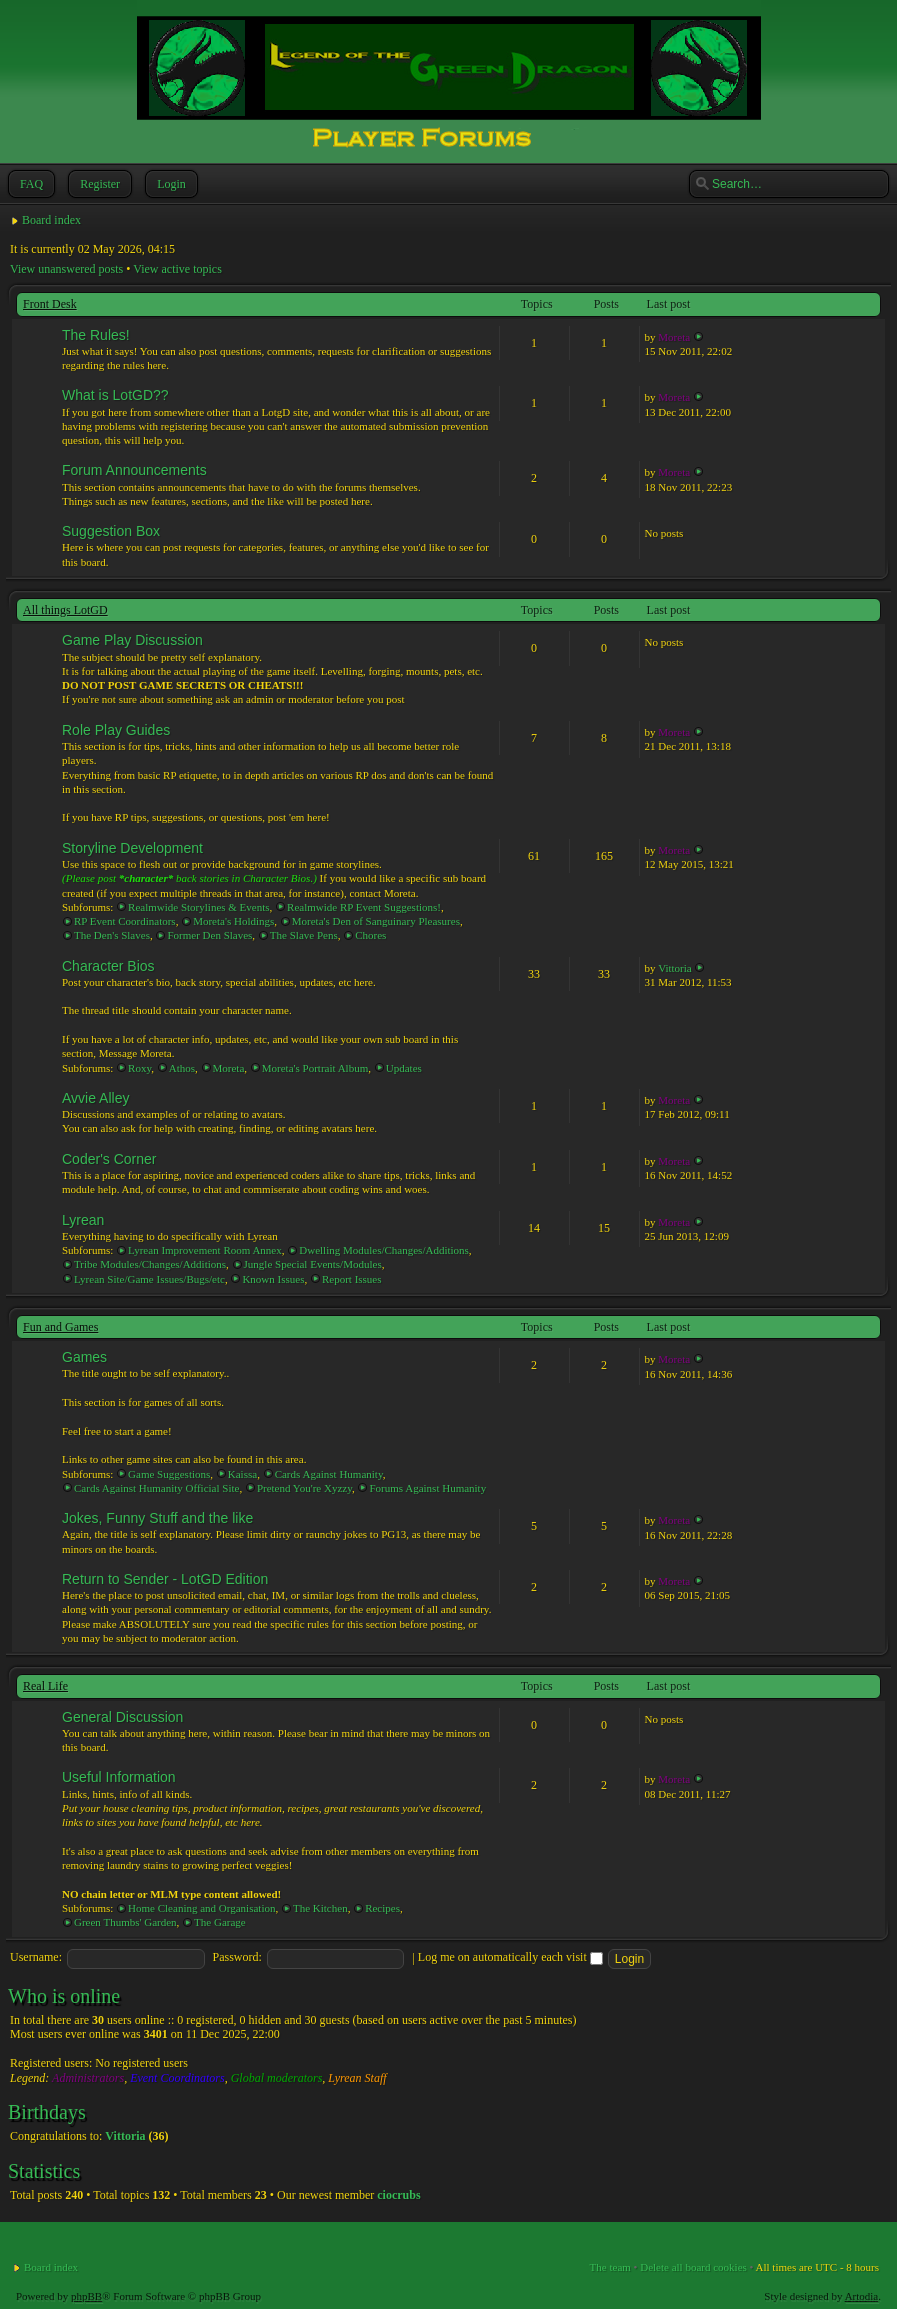  What do you see at coordinates (242, 1474) in the screenshot?
I see `Kaissa` at bounding box center [242, 1474].